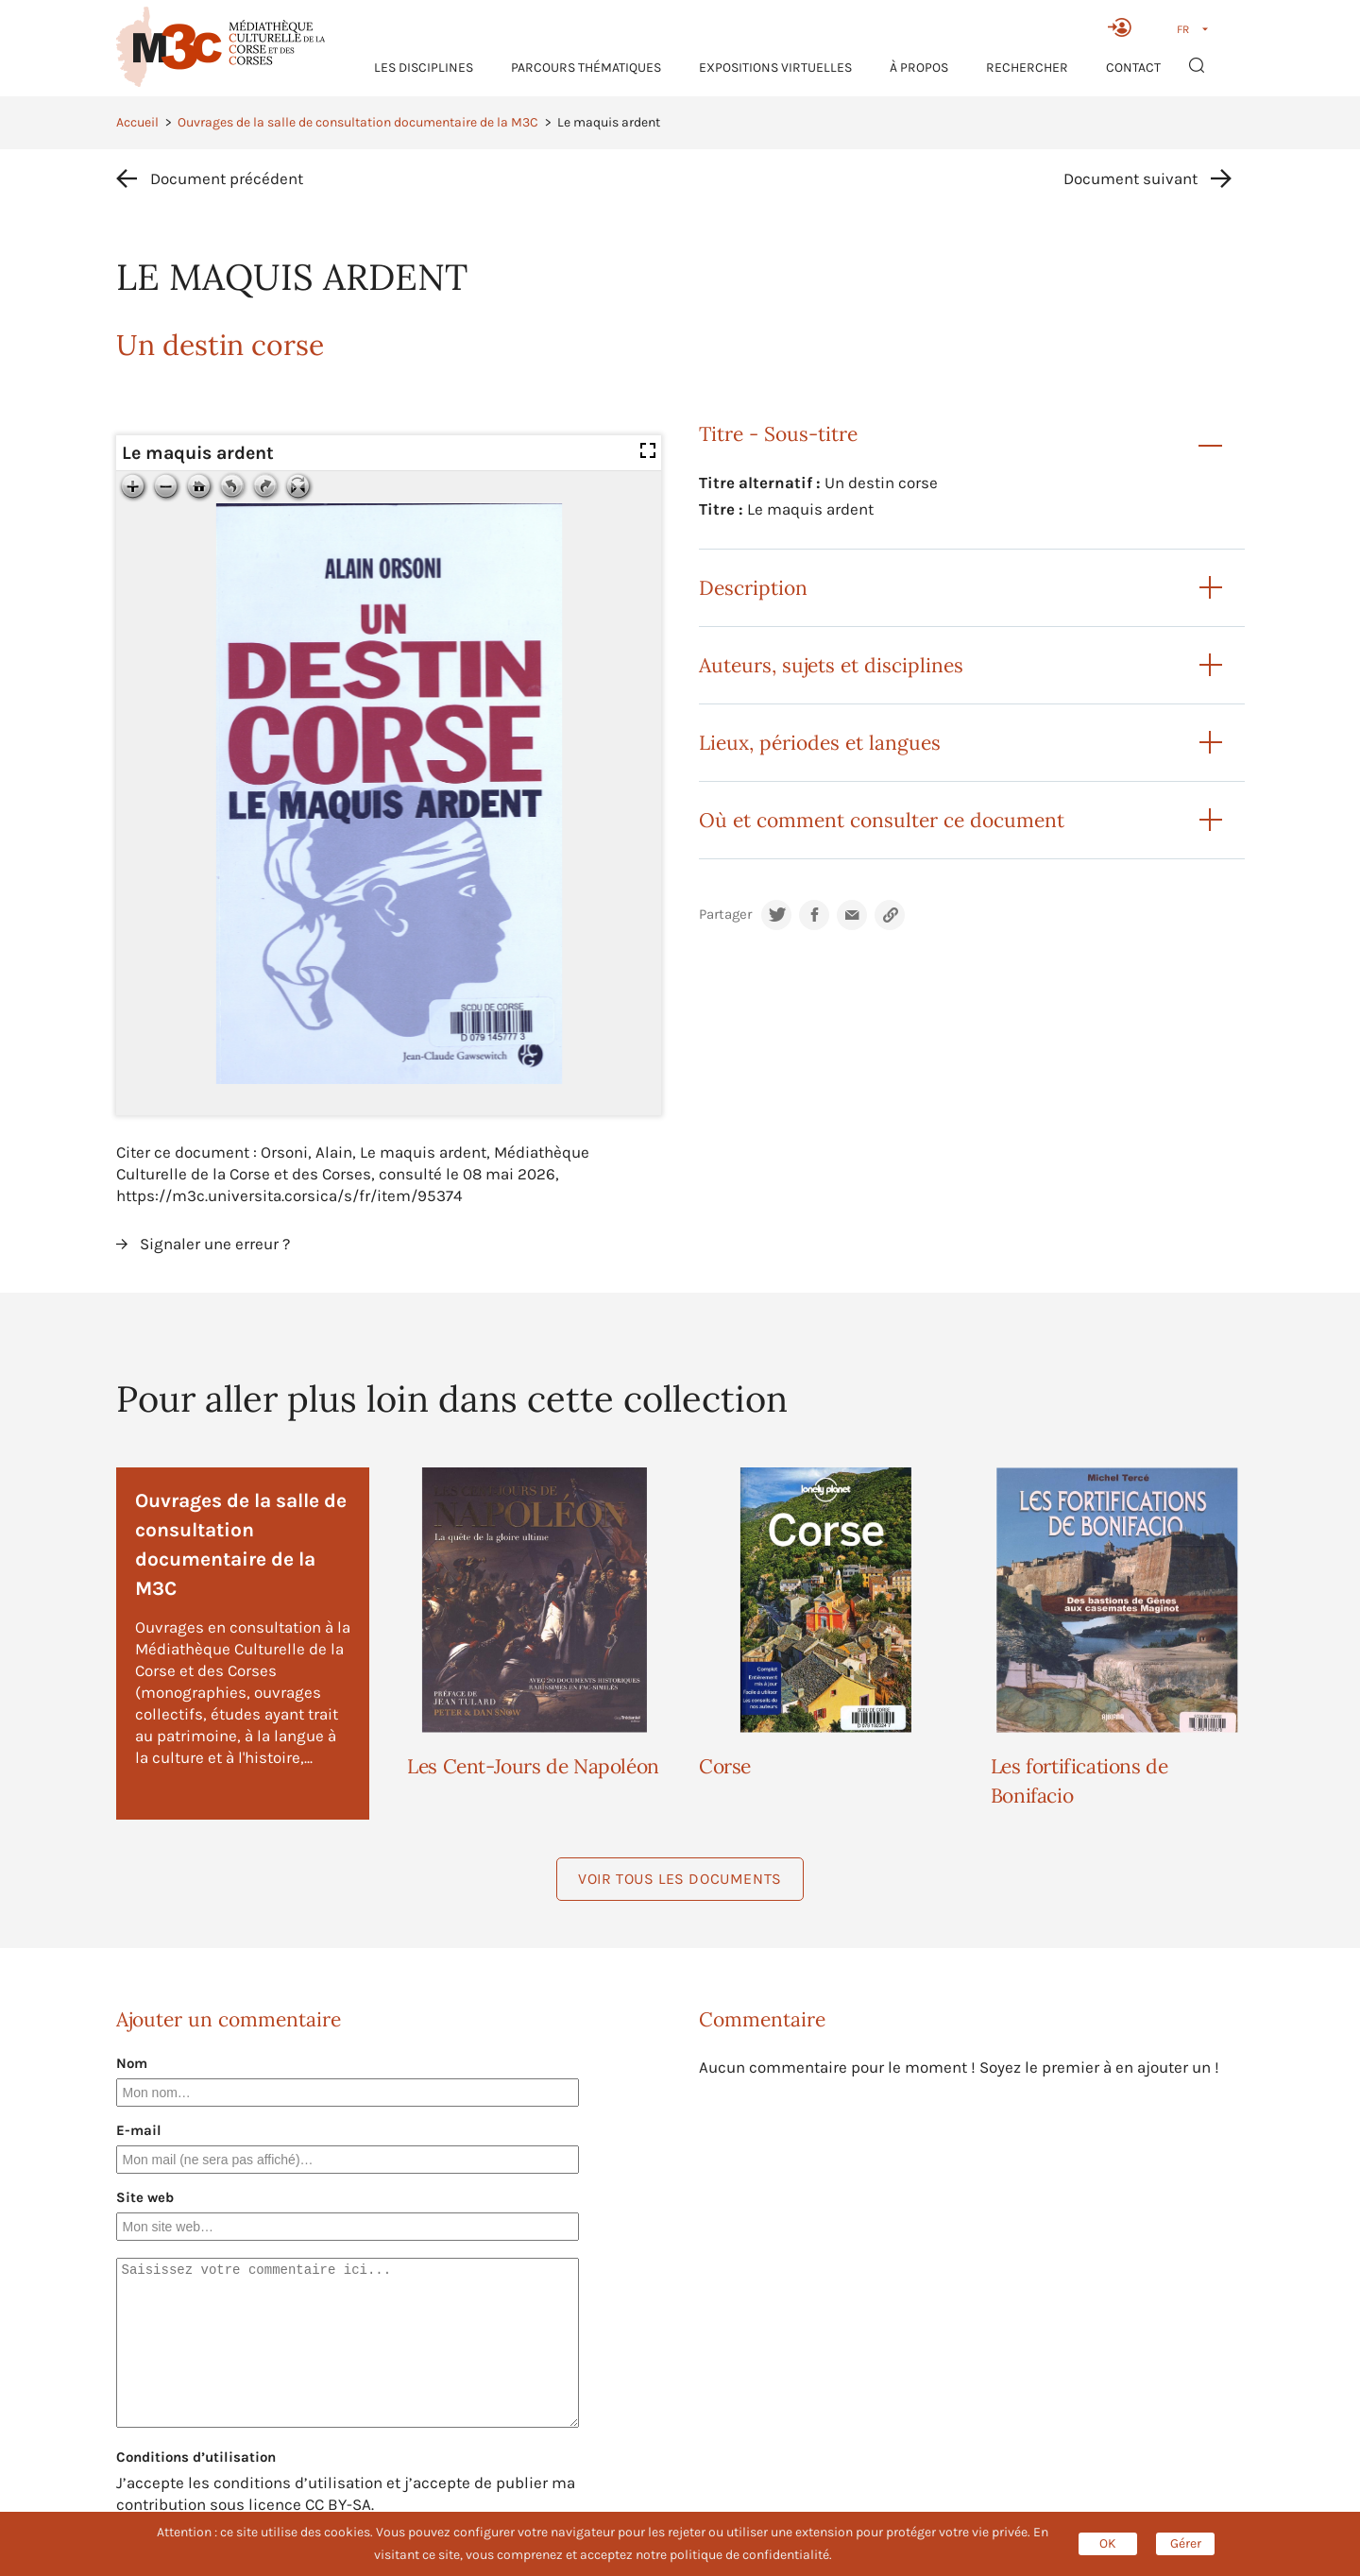  What do you see at coordinates (358, 122) in the screenshot?
I see `Ouvrages de la salle de consultation documentaire de la M3C` at bounding box center [358, 122].